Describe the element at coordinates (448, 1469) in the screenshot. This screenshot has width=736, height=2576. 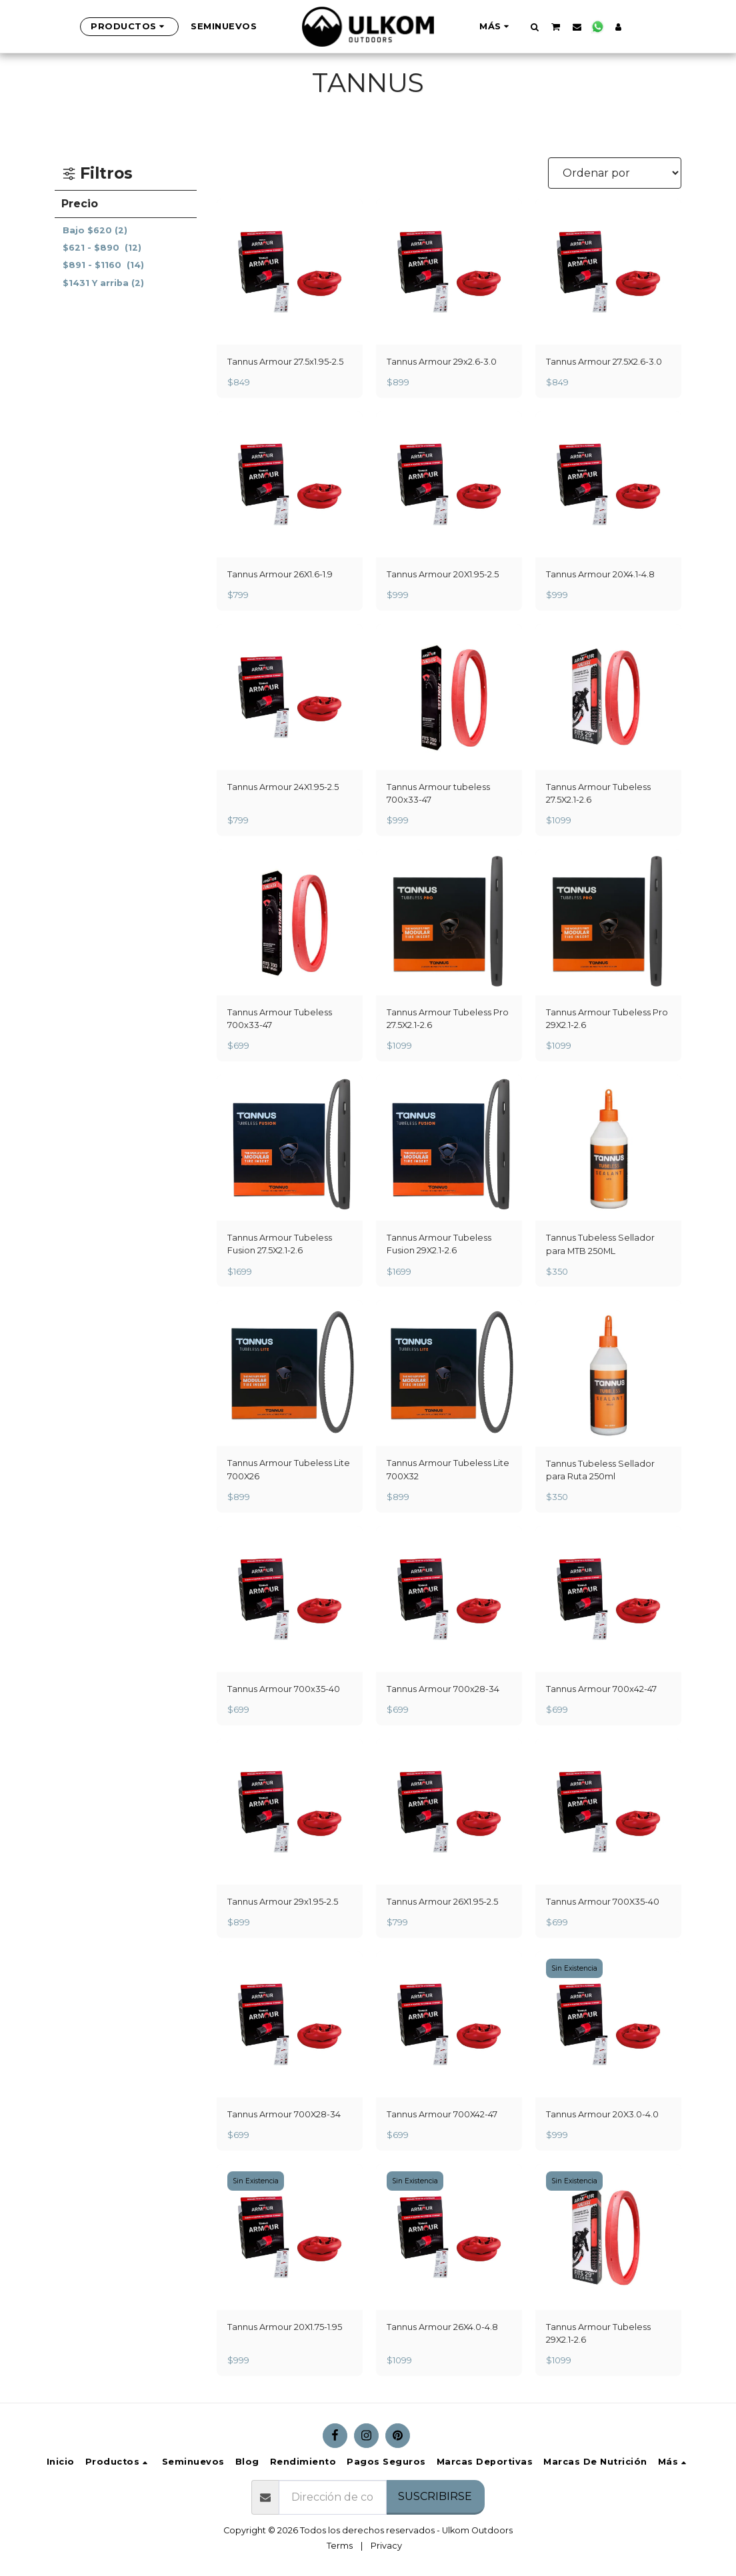
I see `Tannus Armour Tubeless Lite 700X32` at that location.